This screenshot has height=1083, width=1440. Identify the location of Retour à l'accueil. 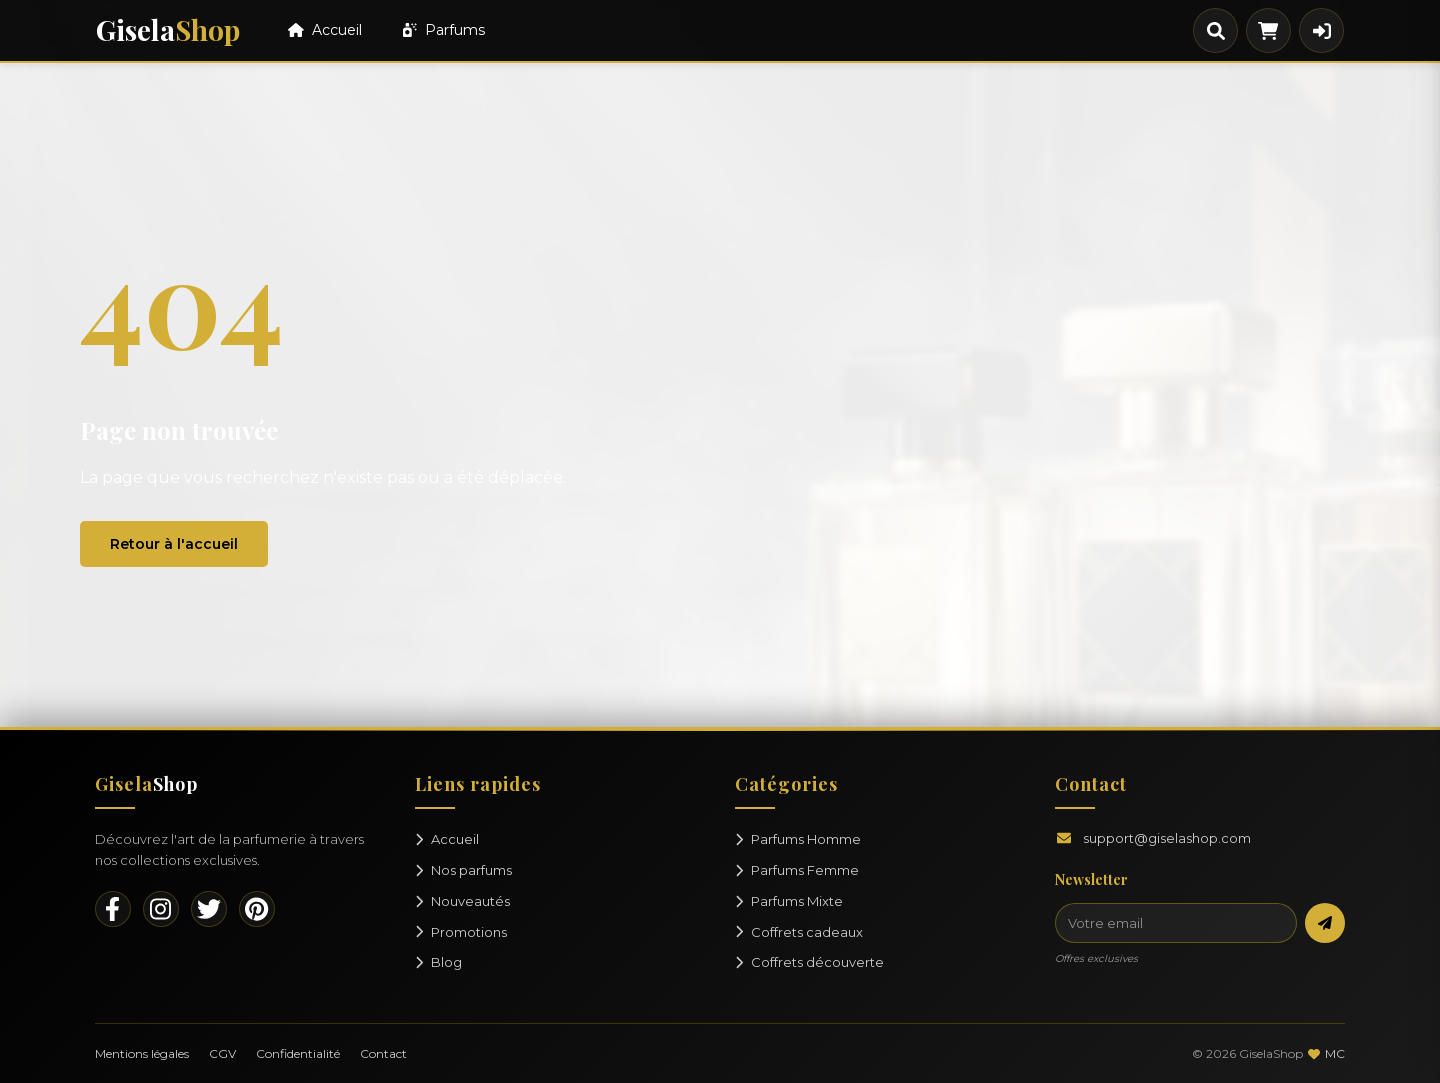
(174, 544).